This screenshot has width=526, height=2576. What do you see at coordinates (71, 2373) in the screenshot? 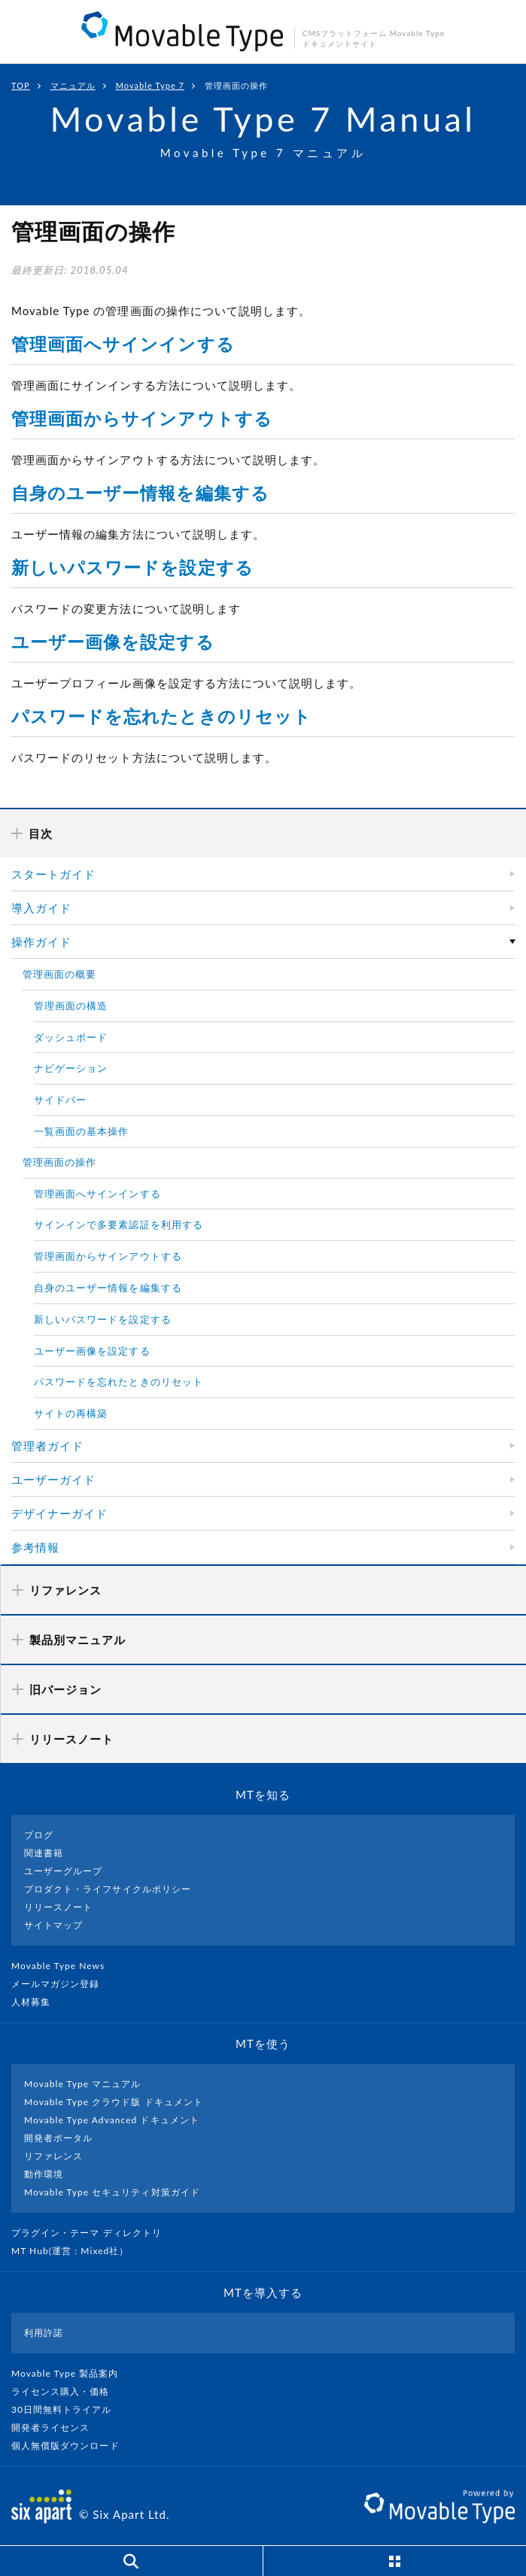
I see `Movable Type 製品案内` at bounding box center [71, 2373].